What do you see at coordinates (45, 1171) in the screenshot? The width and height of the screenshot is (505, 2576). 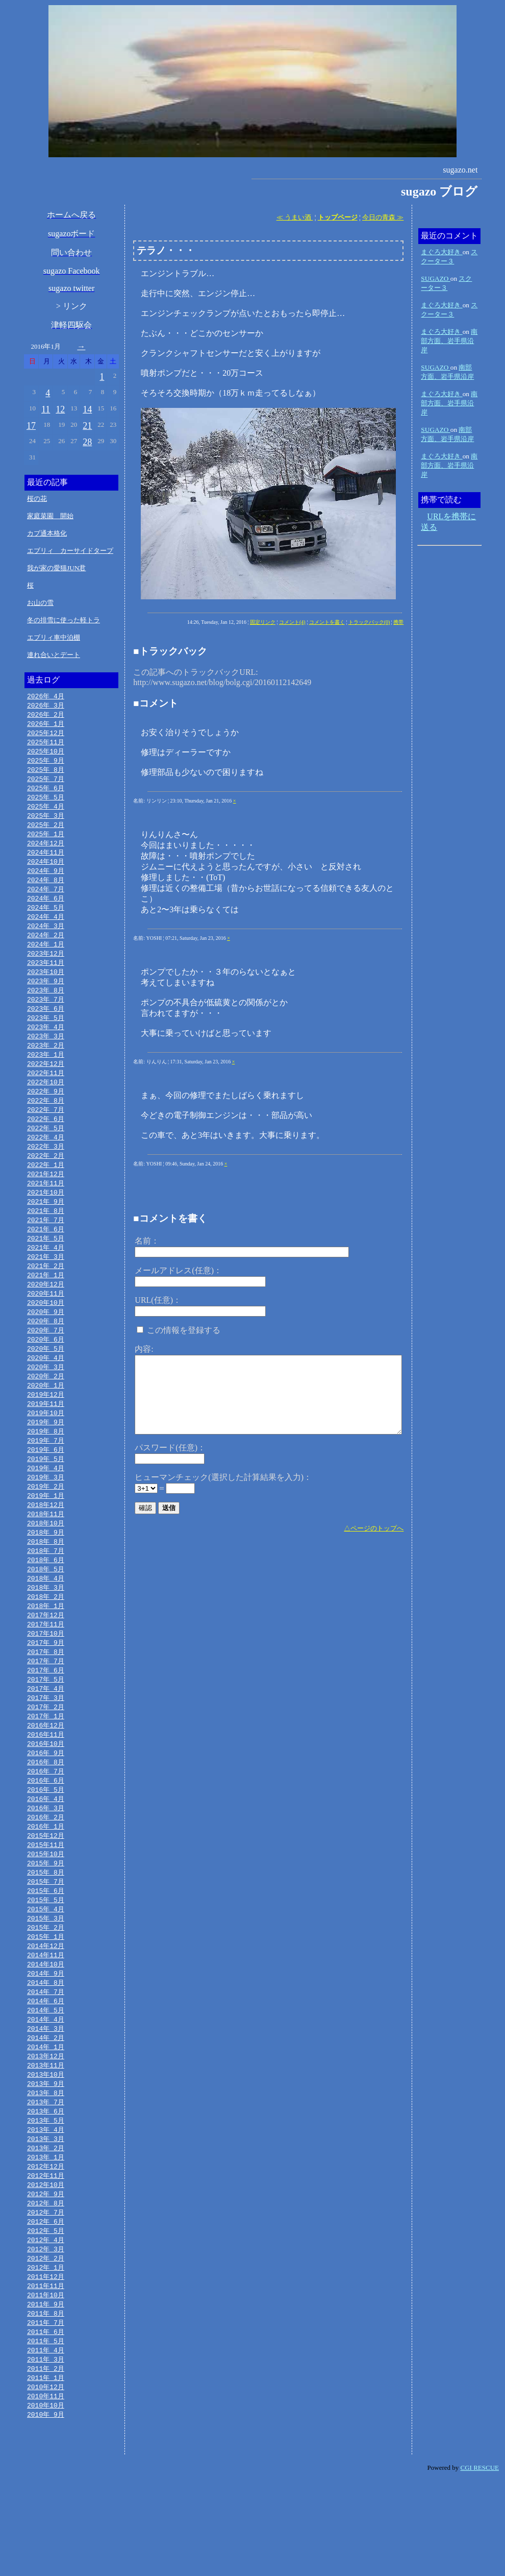 I see `2022年 3月` at bounding box center [45, 1171].